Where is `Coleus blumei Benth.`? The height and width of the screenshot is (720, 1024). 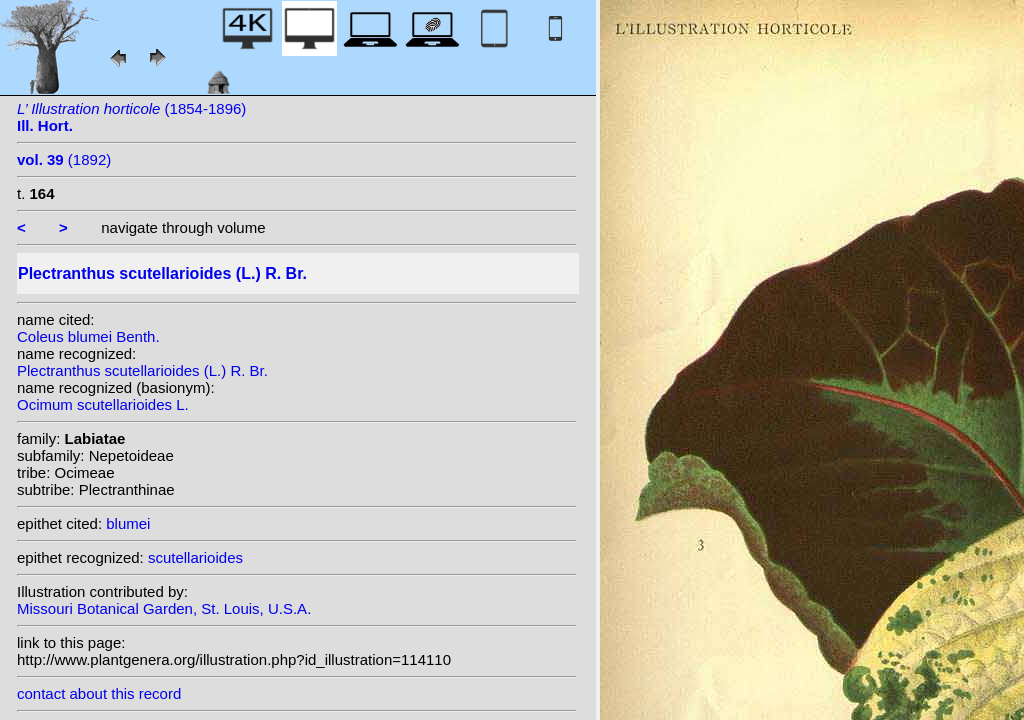 Coleus blumei Benth. is located at coordinates (88, 336).